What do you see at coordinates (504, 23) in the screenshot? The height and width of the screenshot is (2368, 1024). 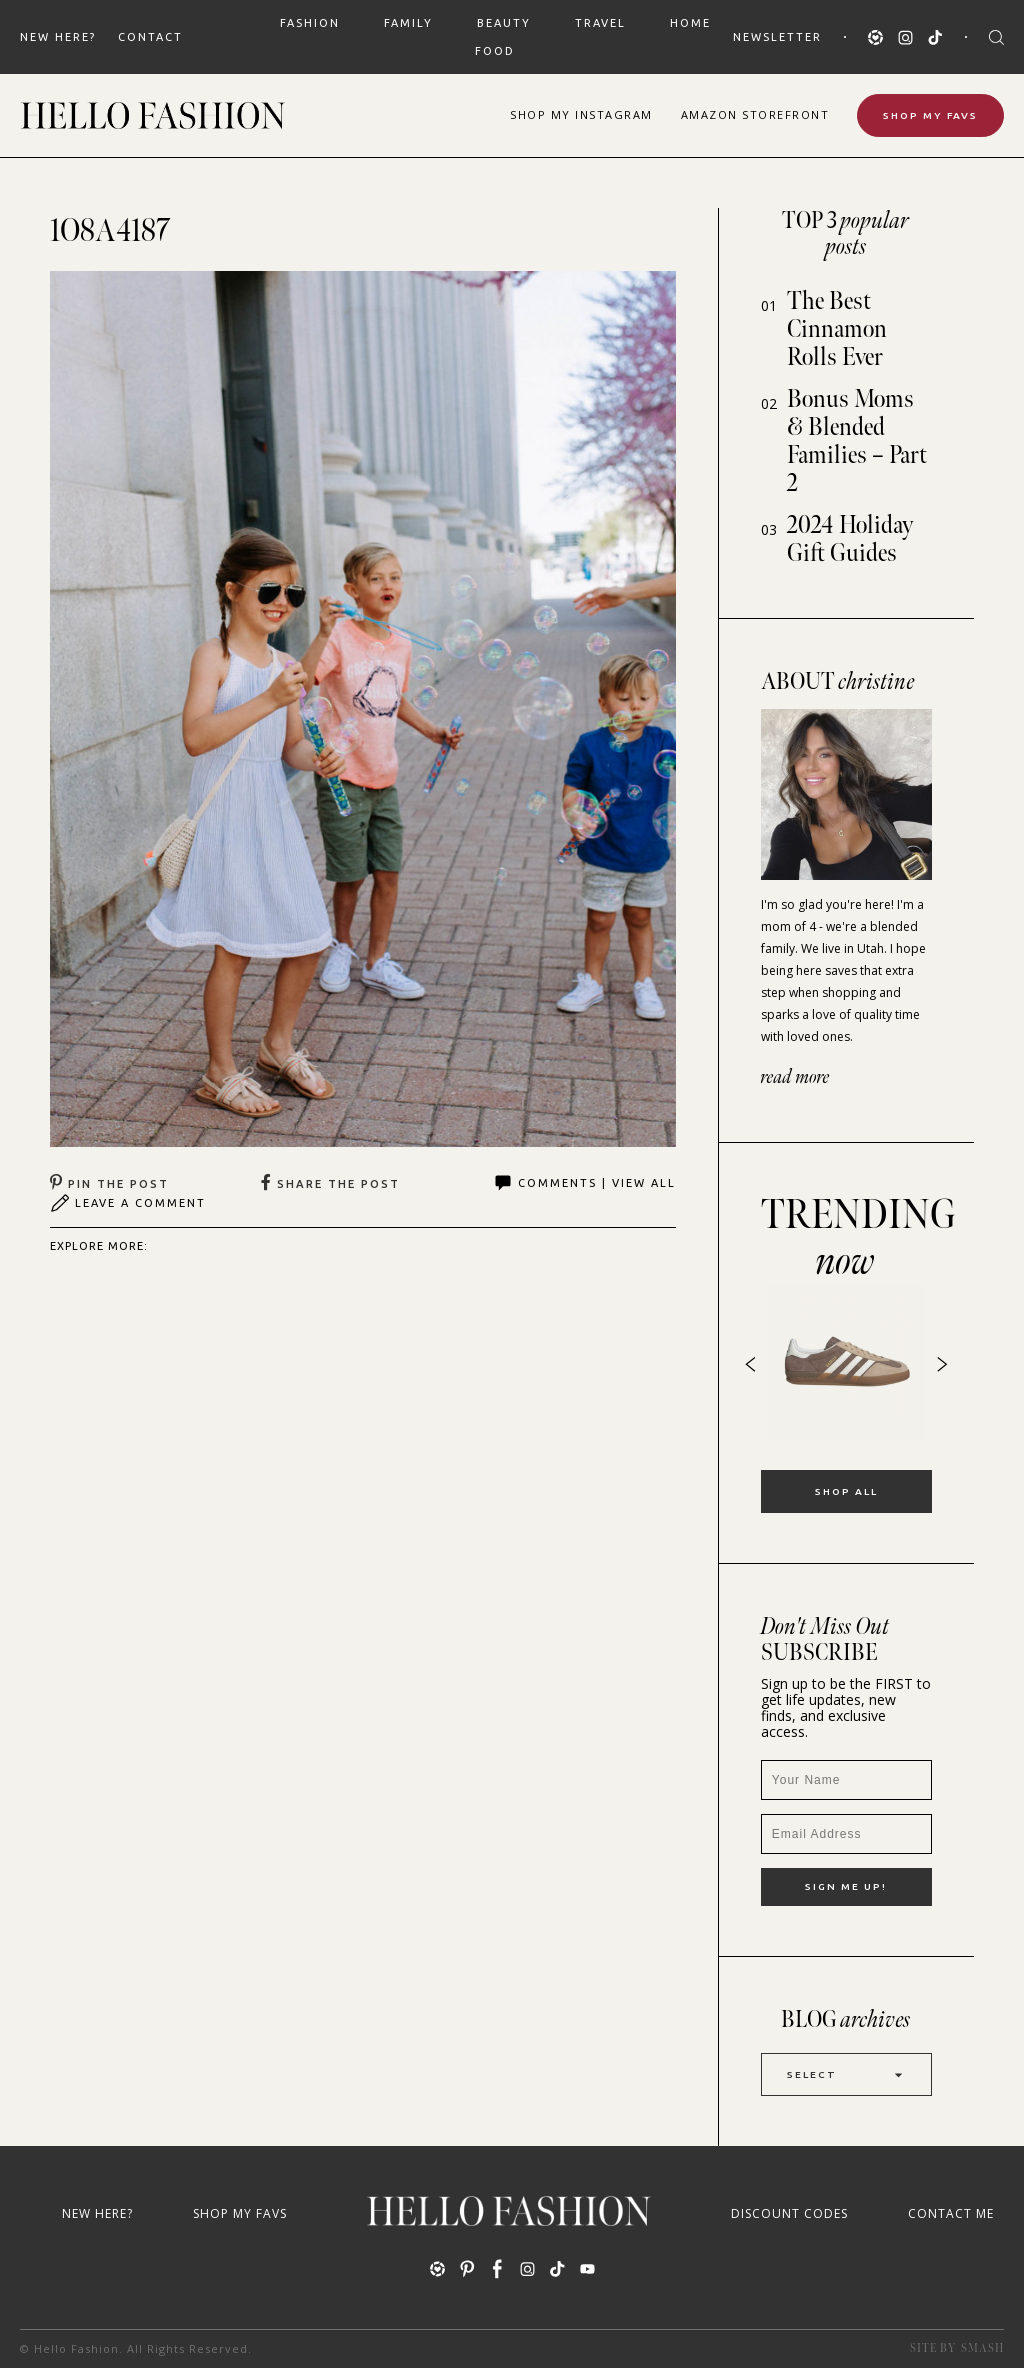 I see `BEAUTY` at bounding box center [504, 23].